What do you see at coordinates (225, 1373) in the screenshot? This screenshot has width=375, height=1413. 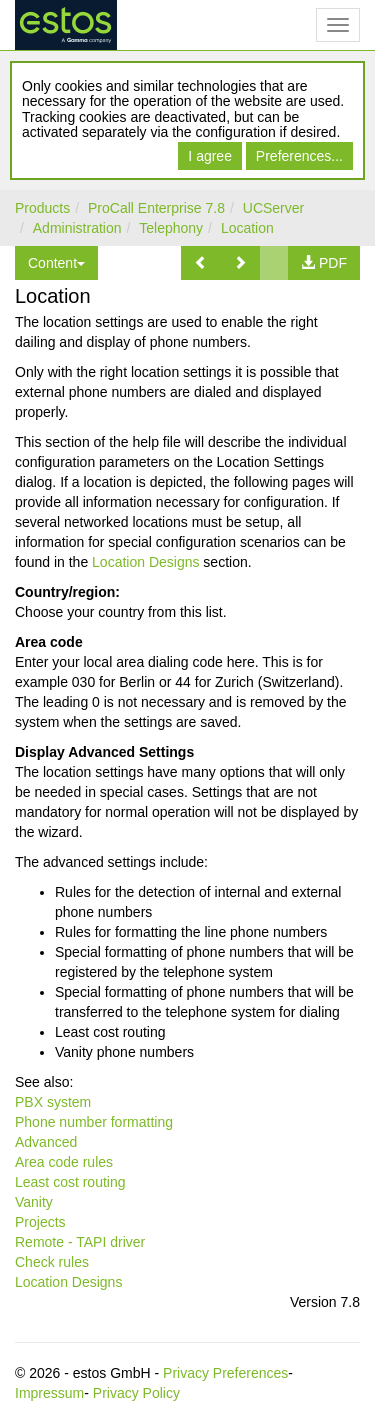 I see `Privacy Preferences` at bounding box center [225, 1373].